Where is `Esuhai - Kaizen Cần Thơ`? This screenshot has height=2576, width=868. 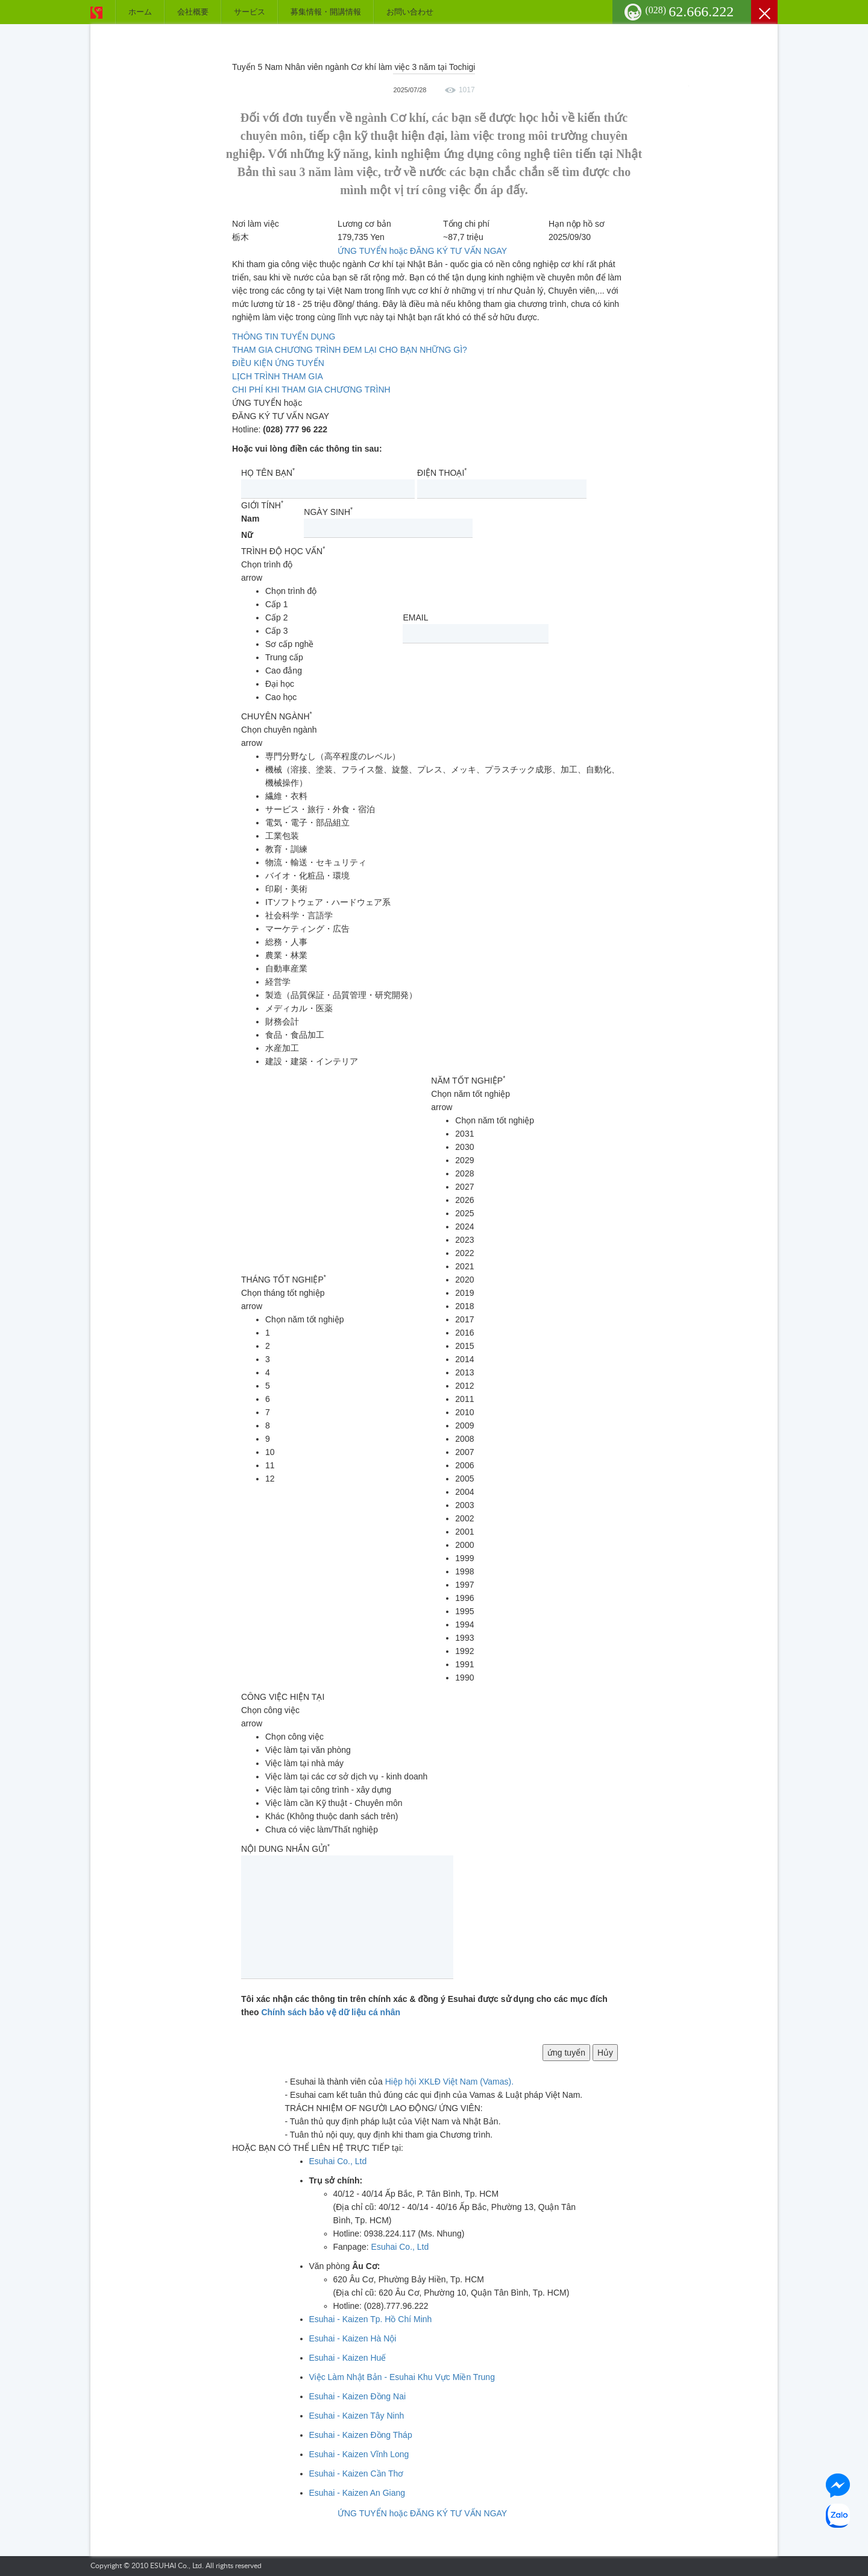
Esuhai - Kaizen Cần Thơ is located at coordinates (356, 2473).